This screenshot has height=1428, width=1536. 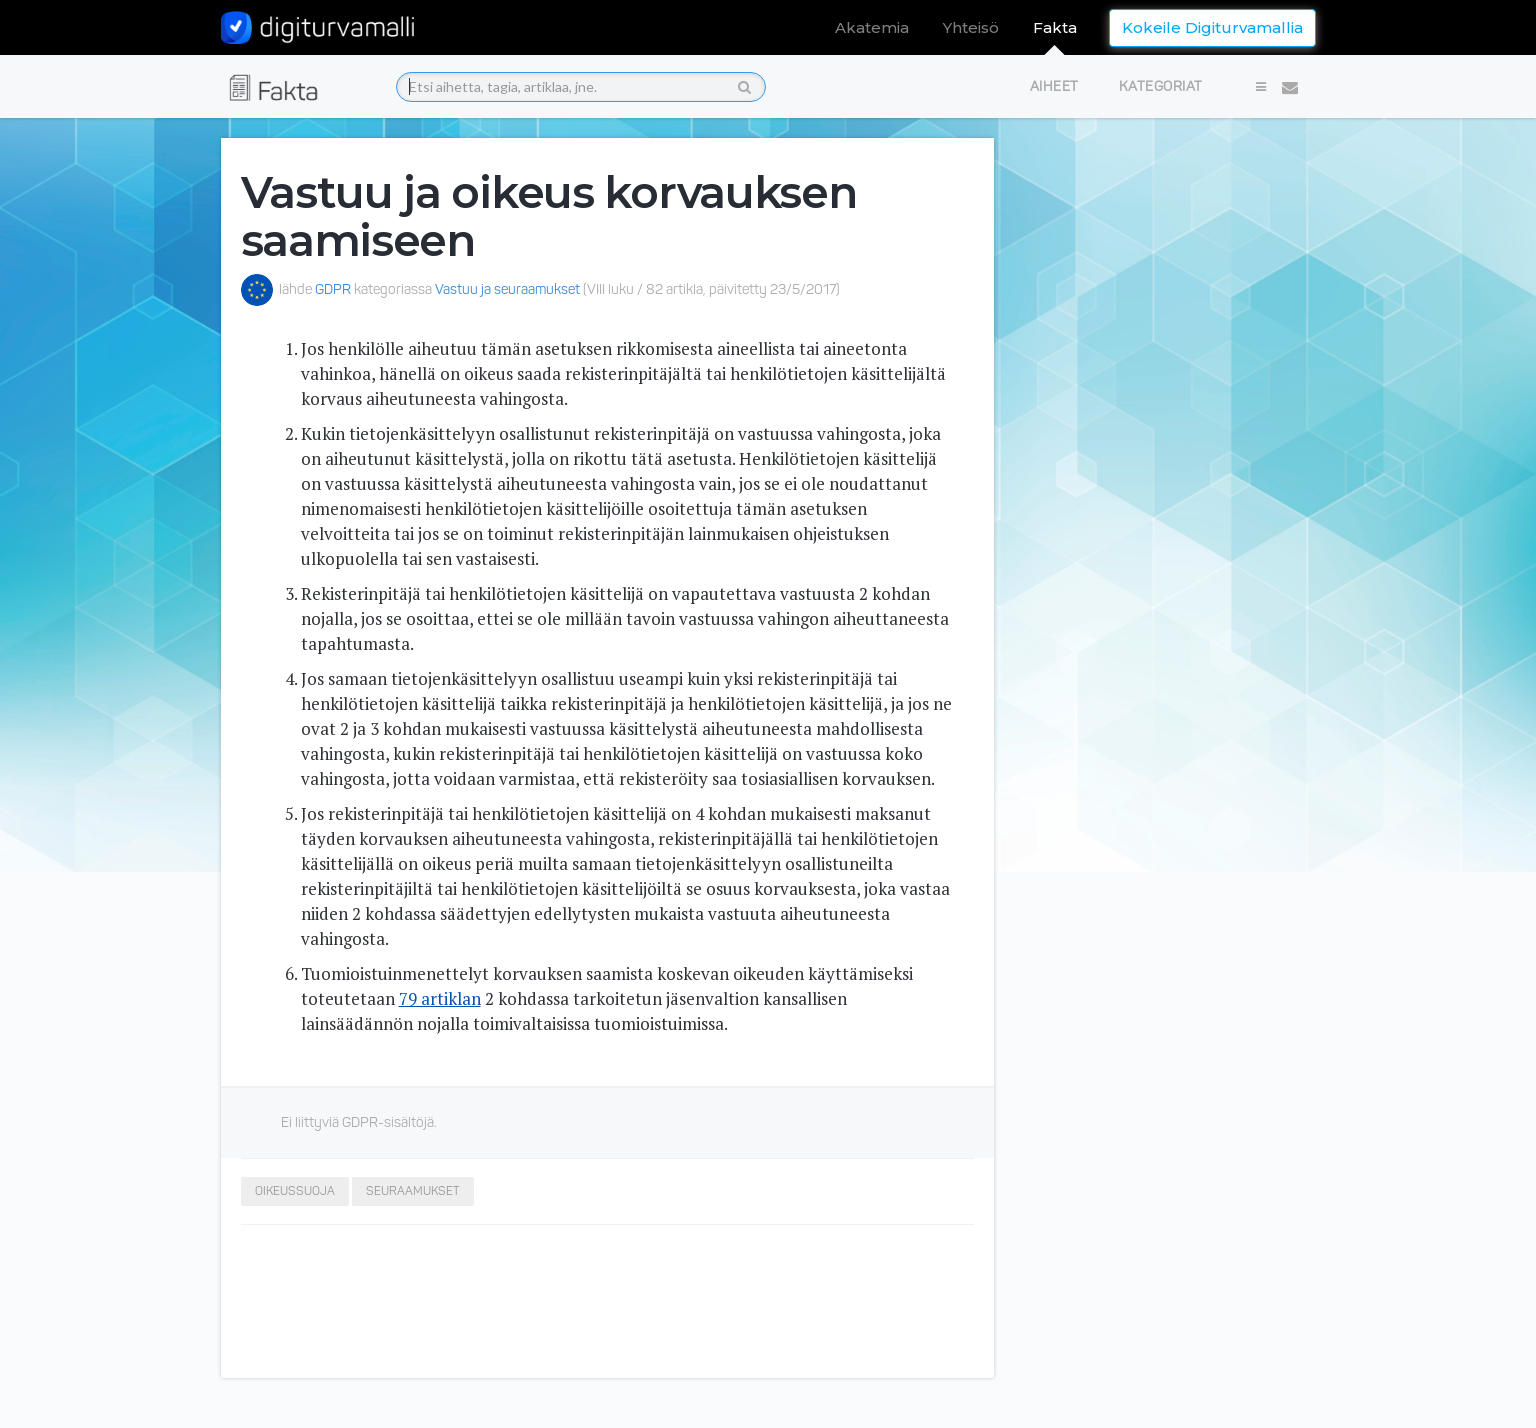 What do you see at coordinates (440, 998) in the screenshot?
I see `79 artiklan` at bounding box center [440, 998].